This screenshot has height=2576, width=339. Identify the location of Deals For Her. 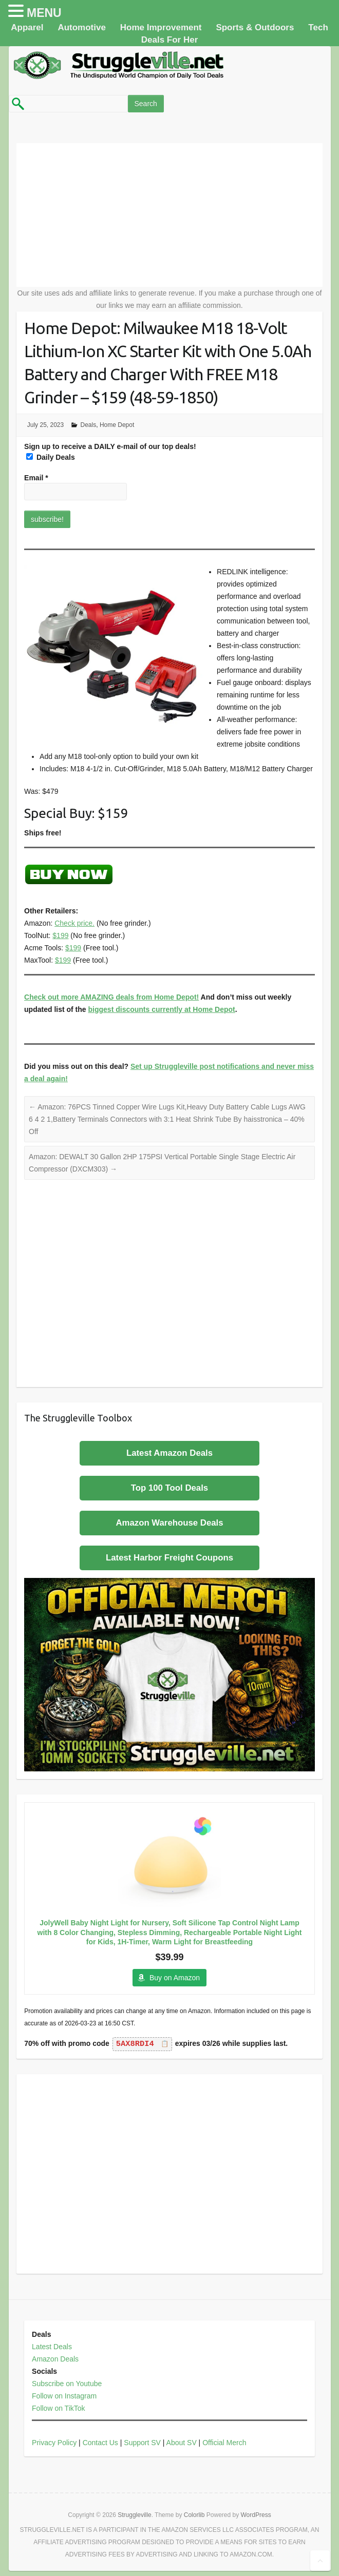
(169, 40).